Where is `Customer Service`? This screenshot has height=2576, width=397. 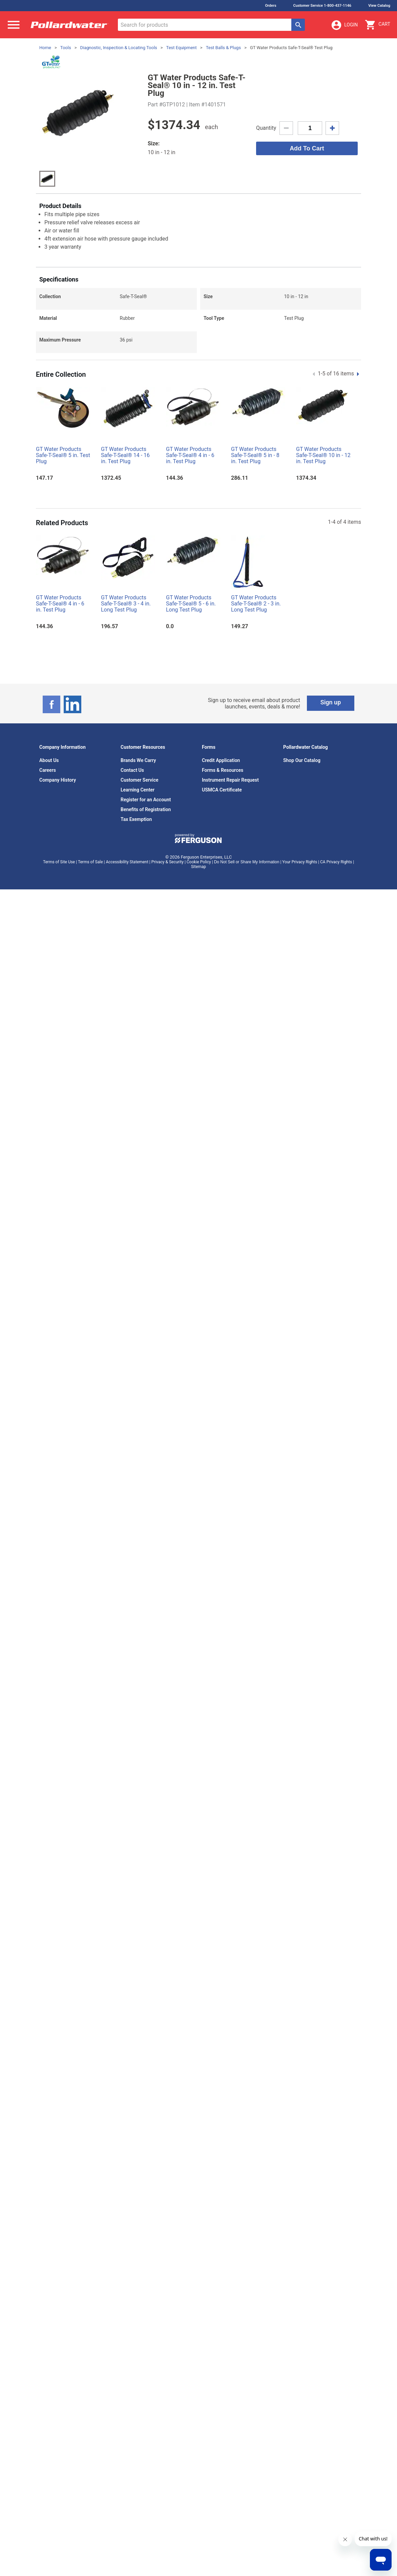 Customer Service is located at coordinates (140, 780).